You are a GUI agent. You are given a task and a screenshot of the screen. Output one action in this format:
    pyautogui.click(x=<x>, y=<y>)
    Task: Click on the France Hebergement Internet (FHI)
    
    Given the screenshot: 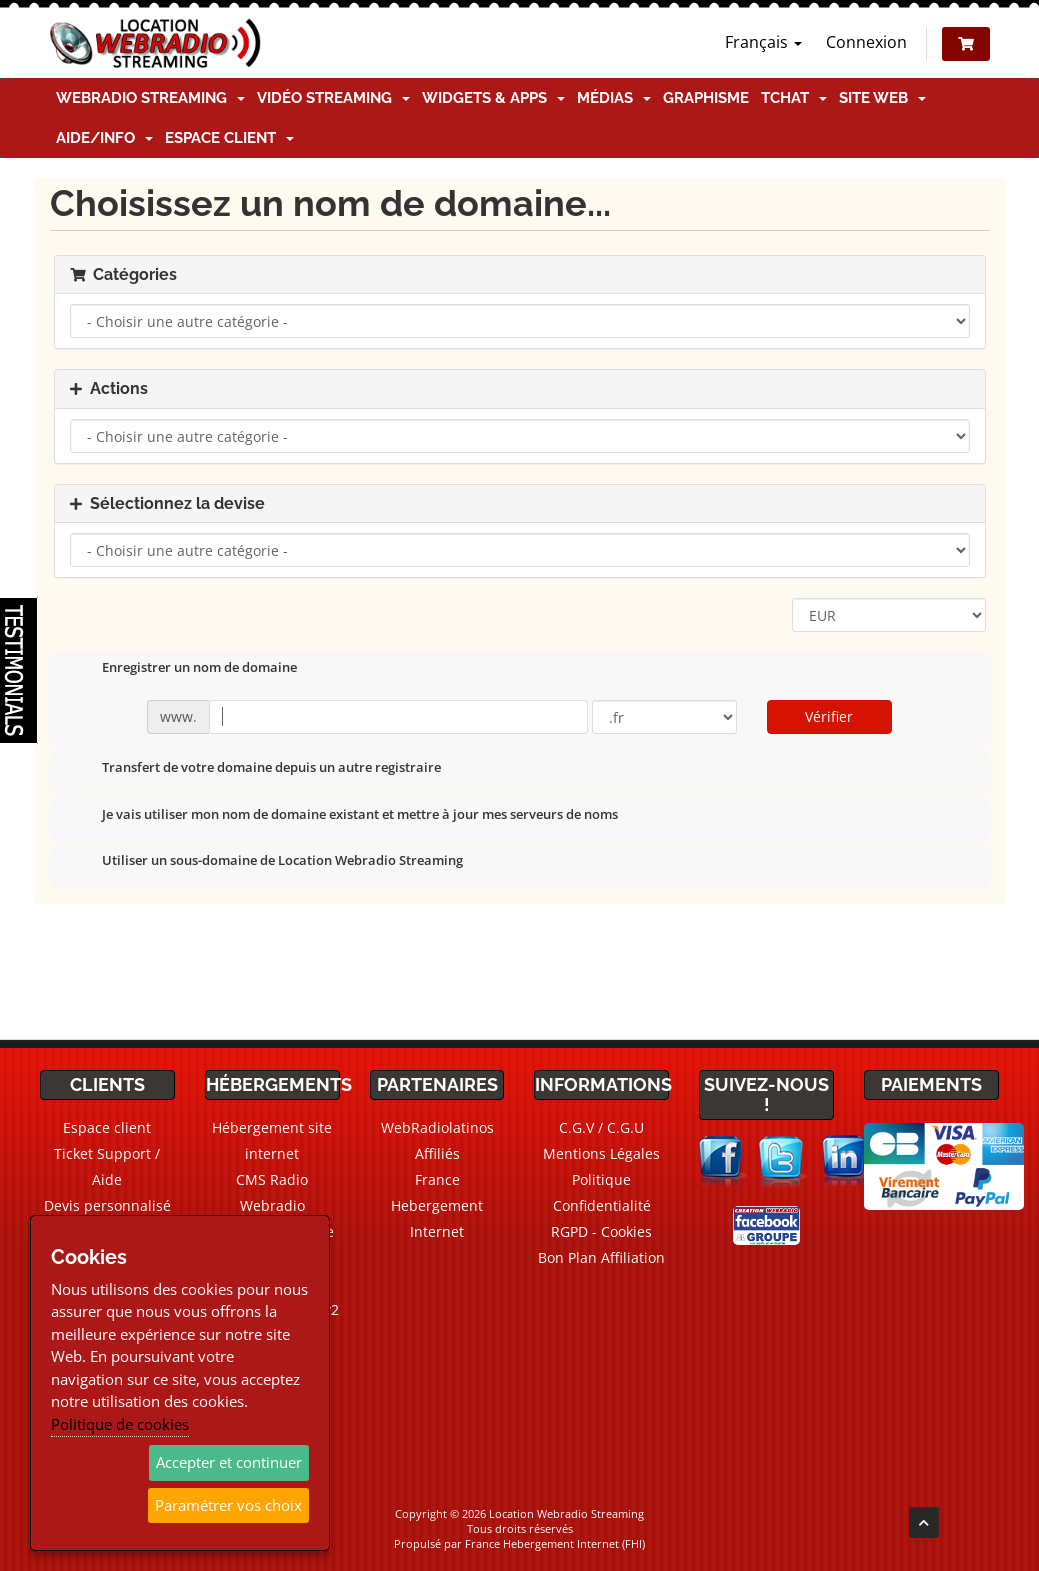 What is the action you would take?
    pyautogui.click(x=555, y=1543)
    